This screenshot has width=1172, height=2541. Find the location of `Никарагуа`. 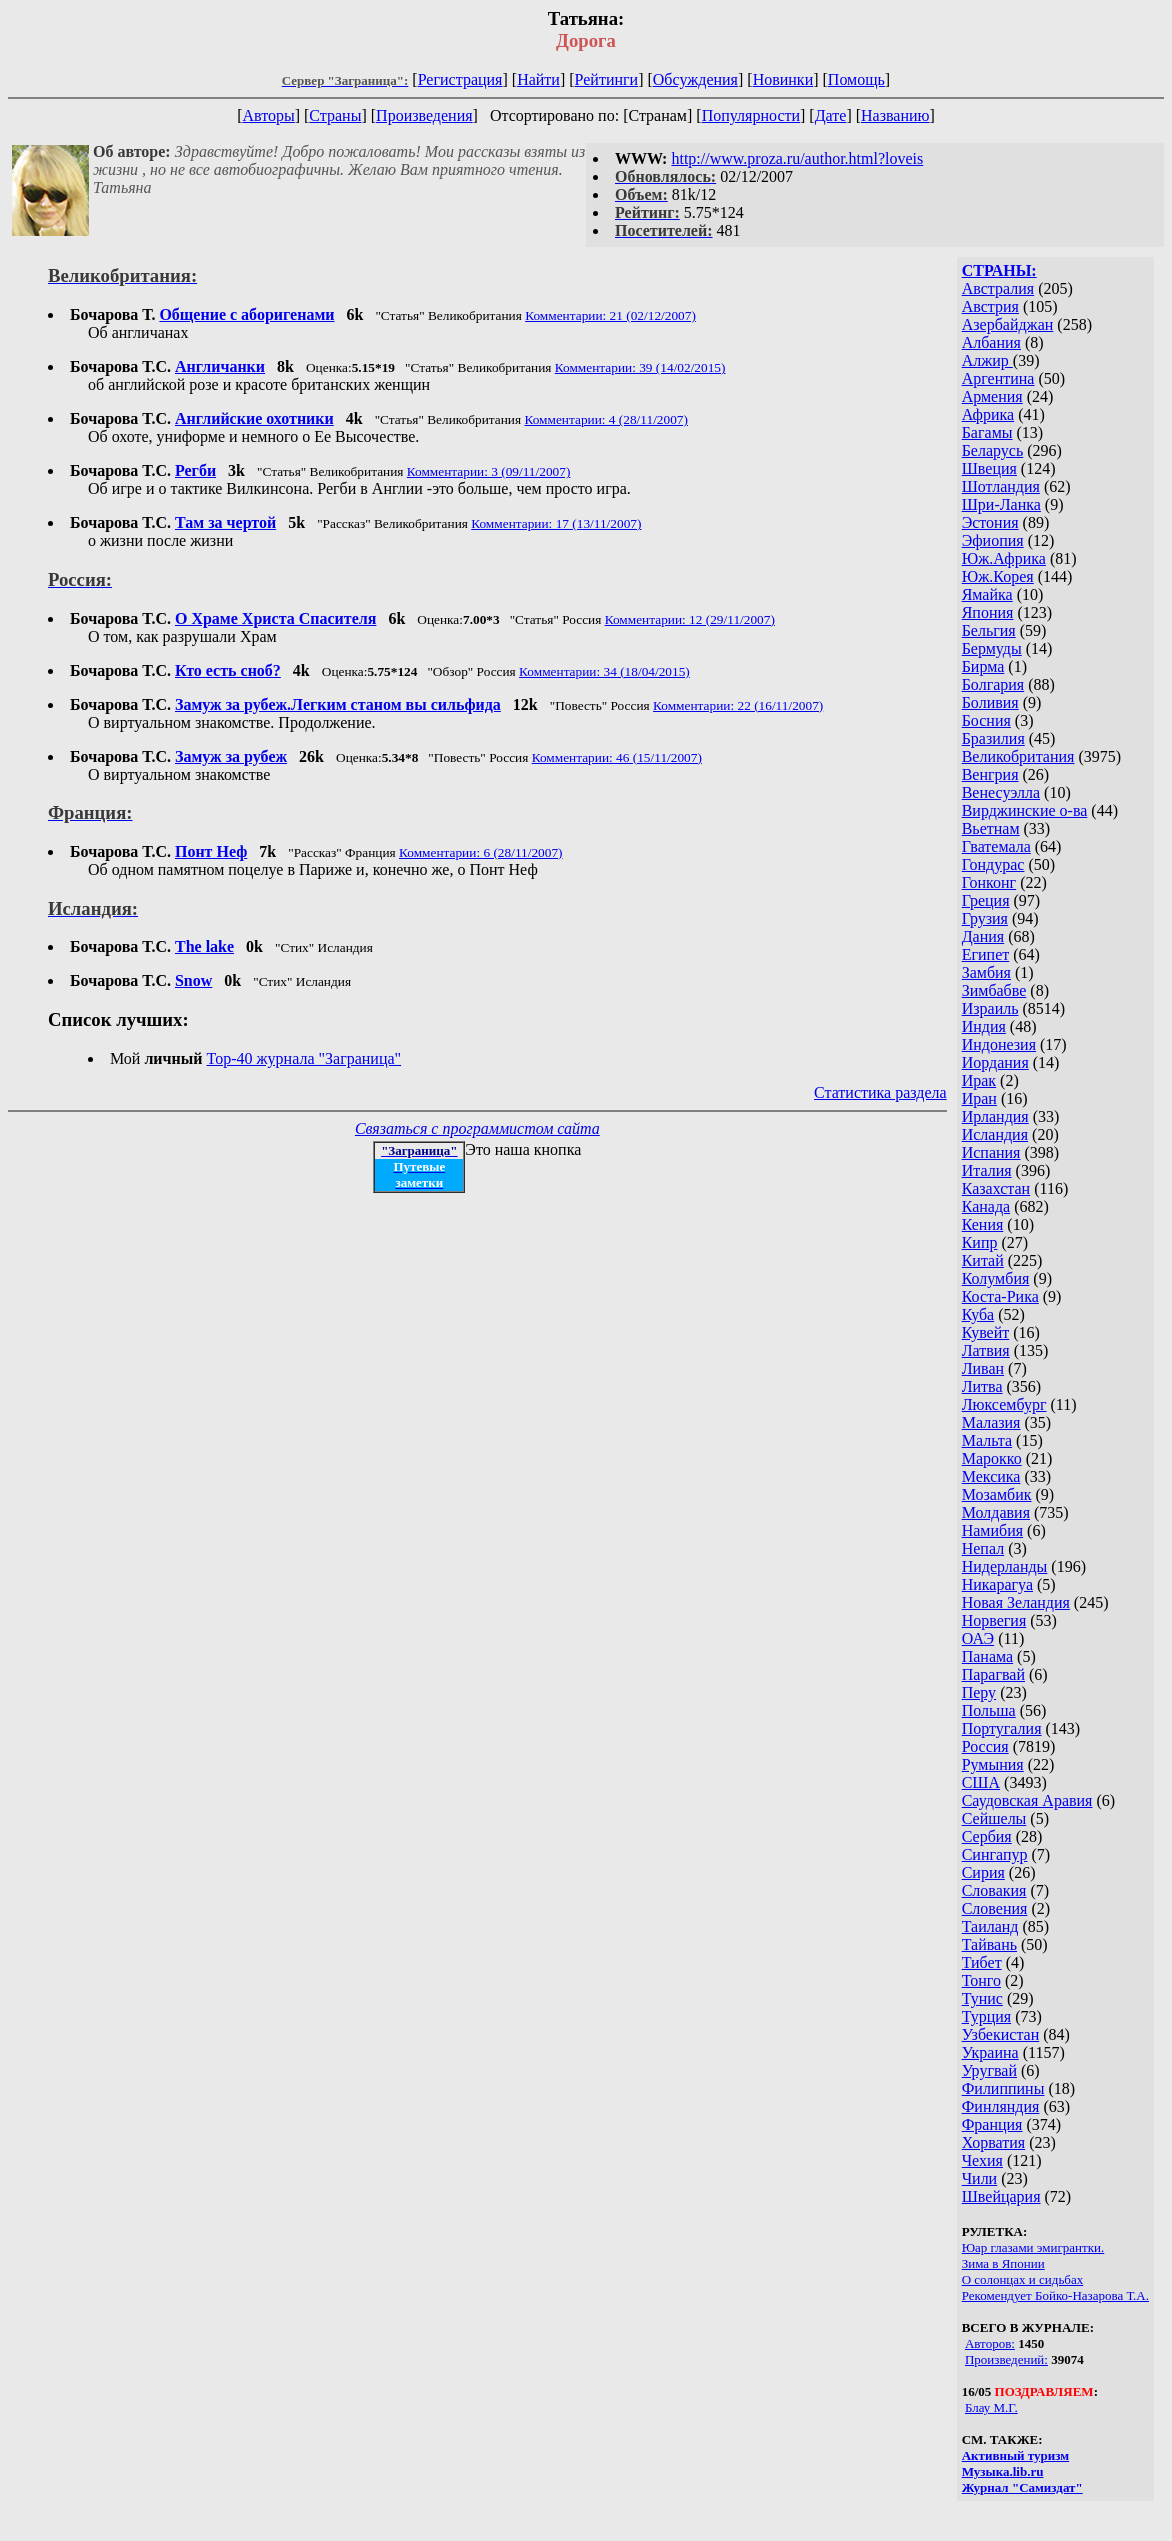

Никарагуа is located at coordinates (997, 1584).